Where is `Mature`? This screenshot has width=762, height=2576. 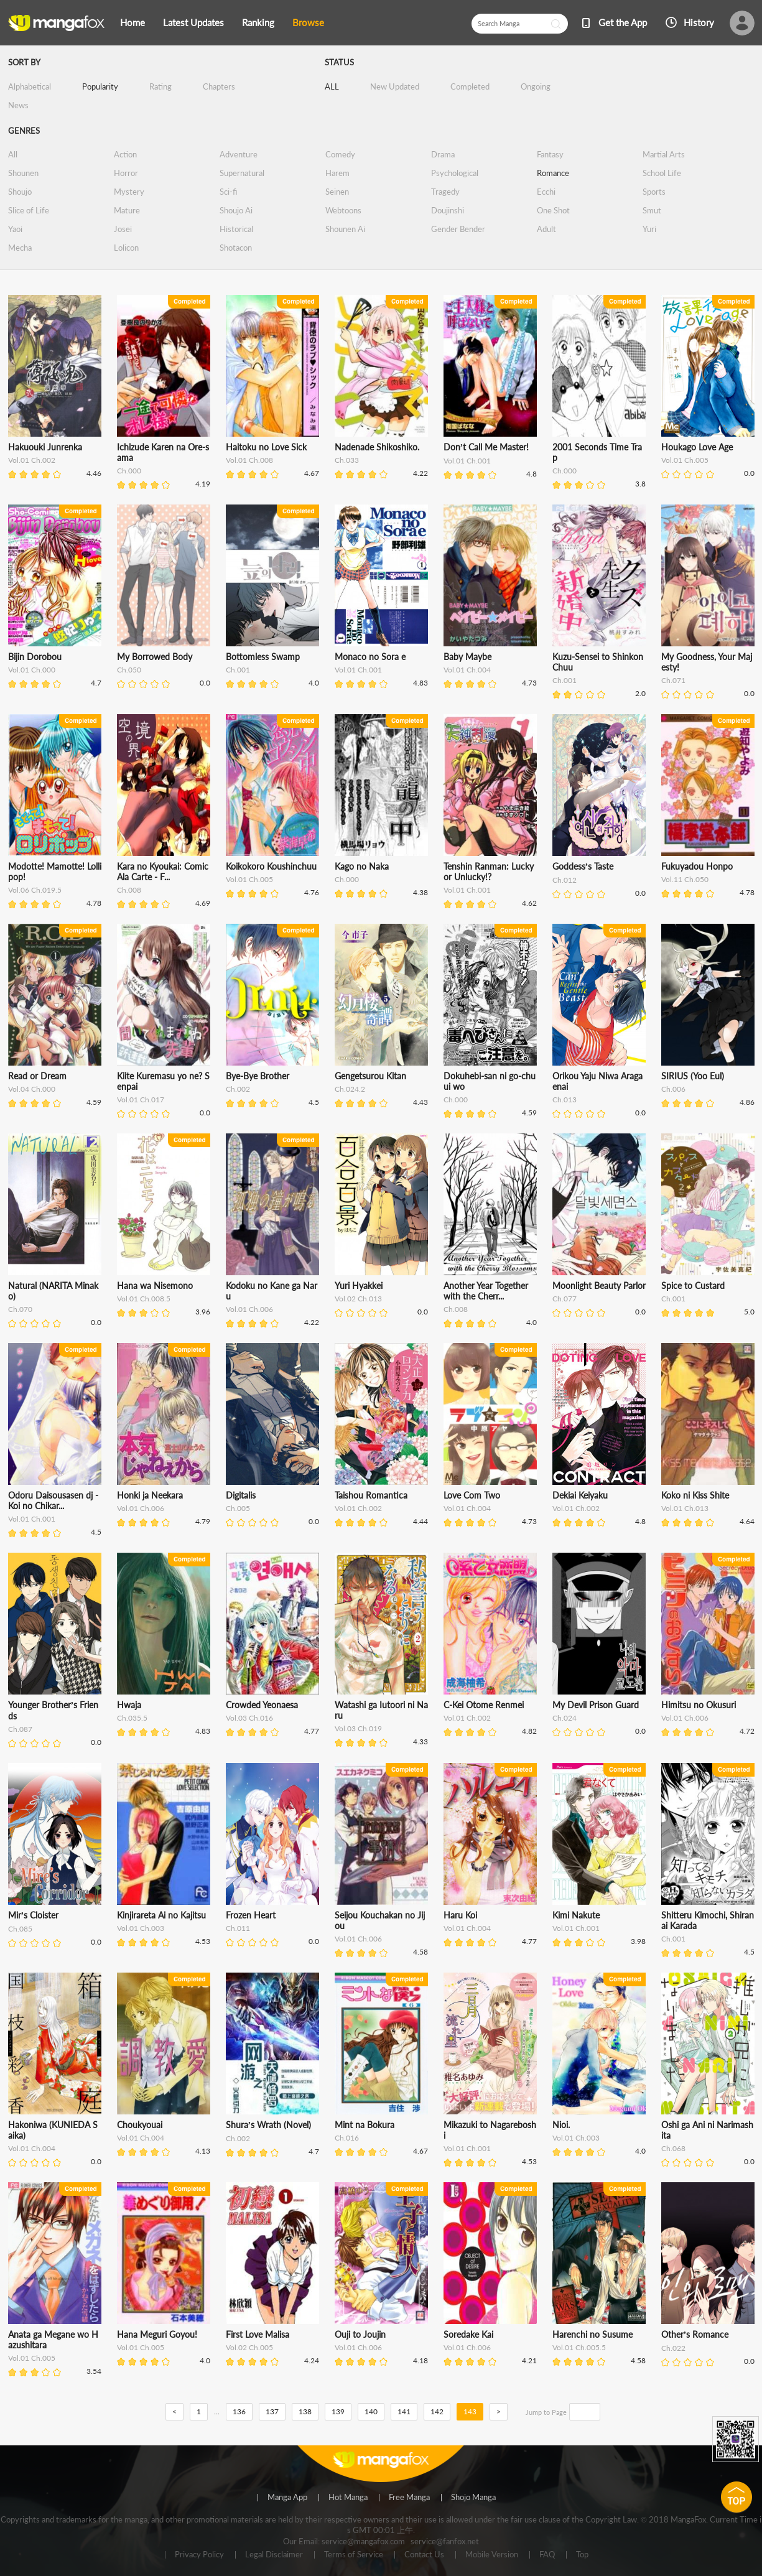
Mature is located at coordinates (127, 210).